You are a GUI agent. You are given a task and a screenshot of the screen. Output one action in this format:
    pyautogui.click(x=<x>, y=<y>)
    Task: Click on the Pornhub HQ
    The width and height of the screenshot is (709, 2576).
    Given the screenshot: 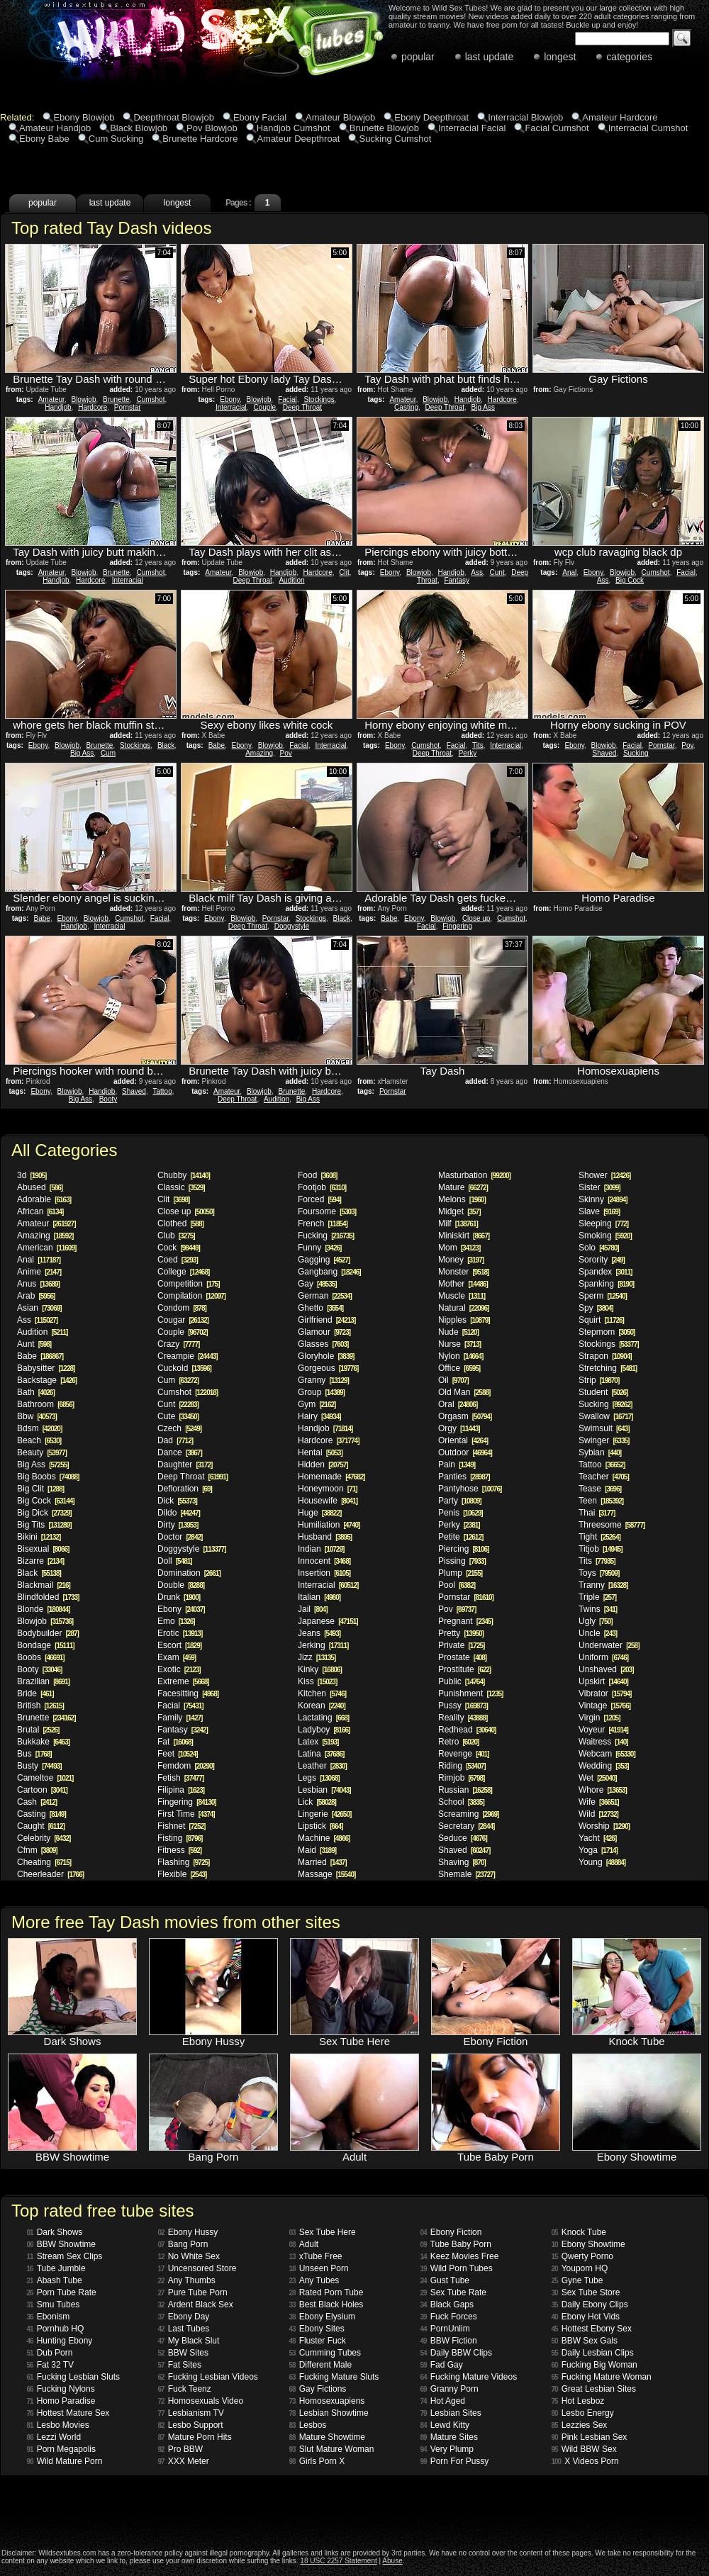 What is the action you would take?
    pyautogui.click(x=55, y=2329)
    